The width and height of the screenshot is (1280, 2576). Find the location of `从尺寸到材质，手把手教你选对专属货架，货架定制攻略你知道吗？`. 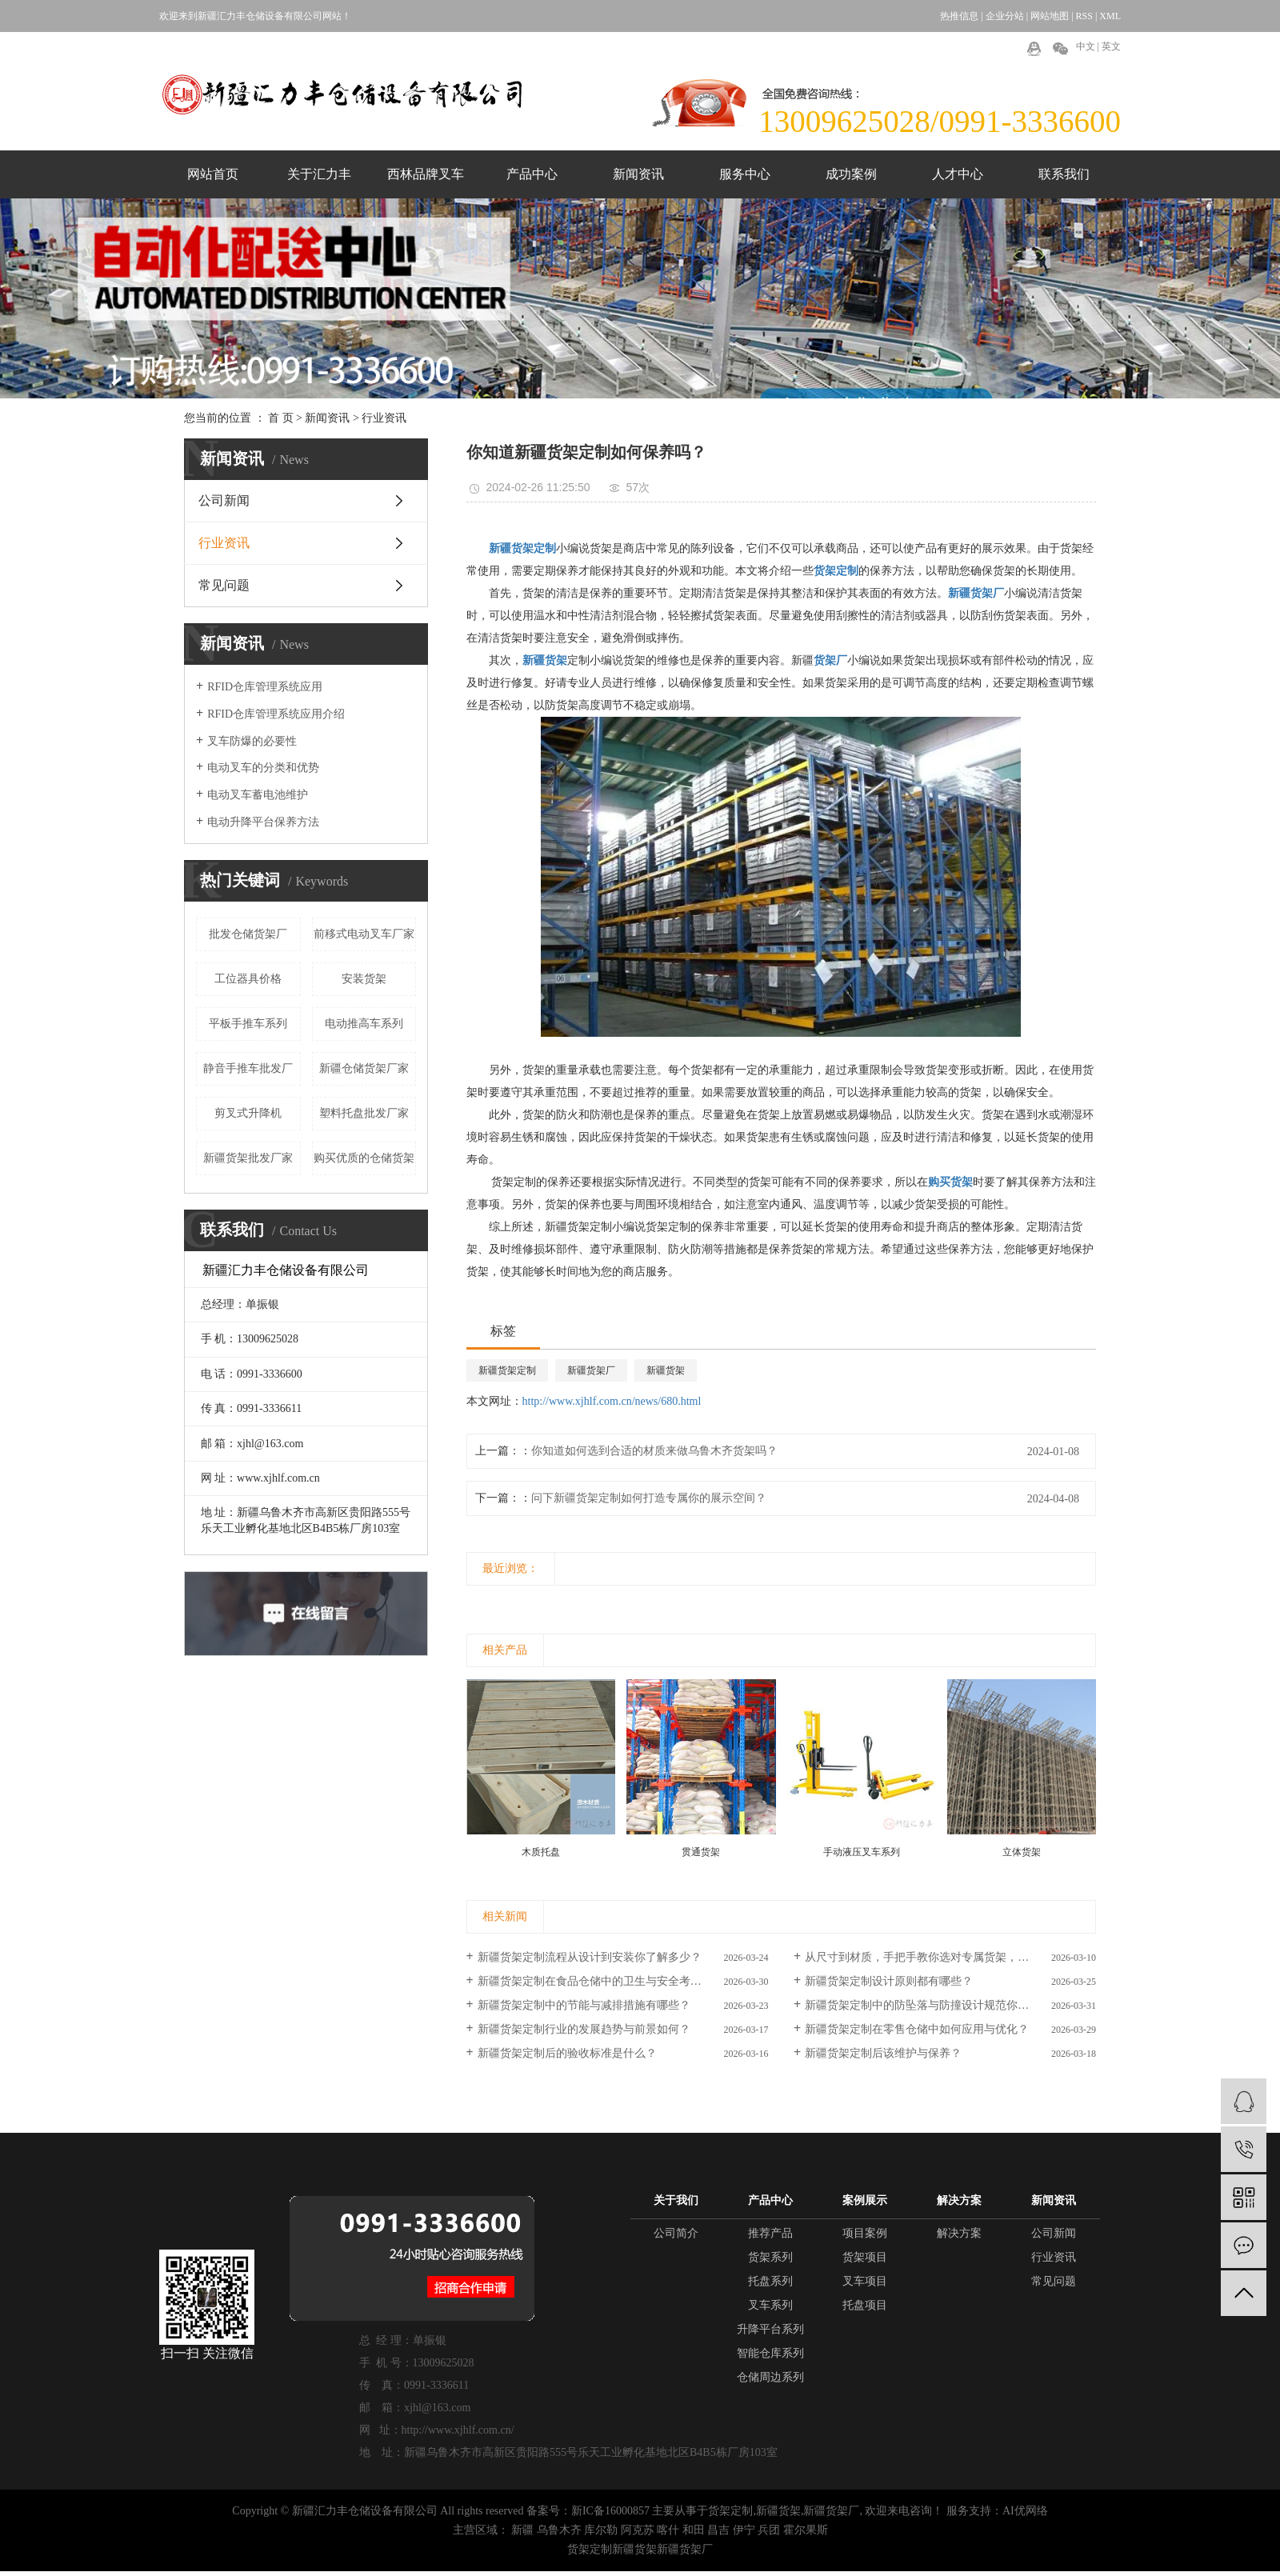

从尺寸到材质，手把手教你选对专属货架，货架定制攻略你知道吗？ is located at coordinates (950, 1957).